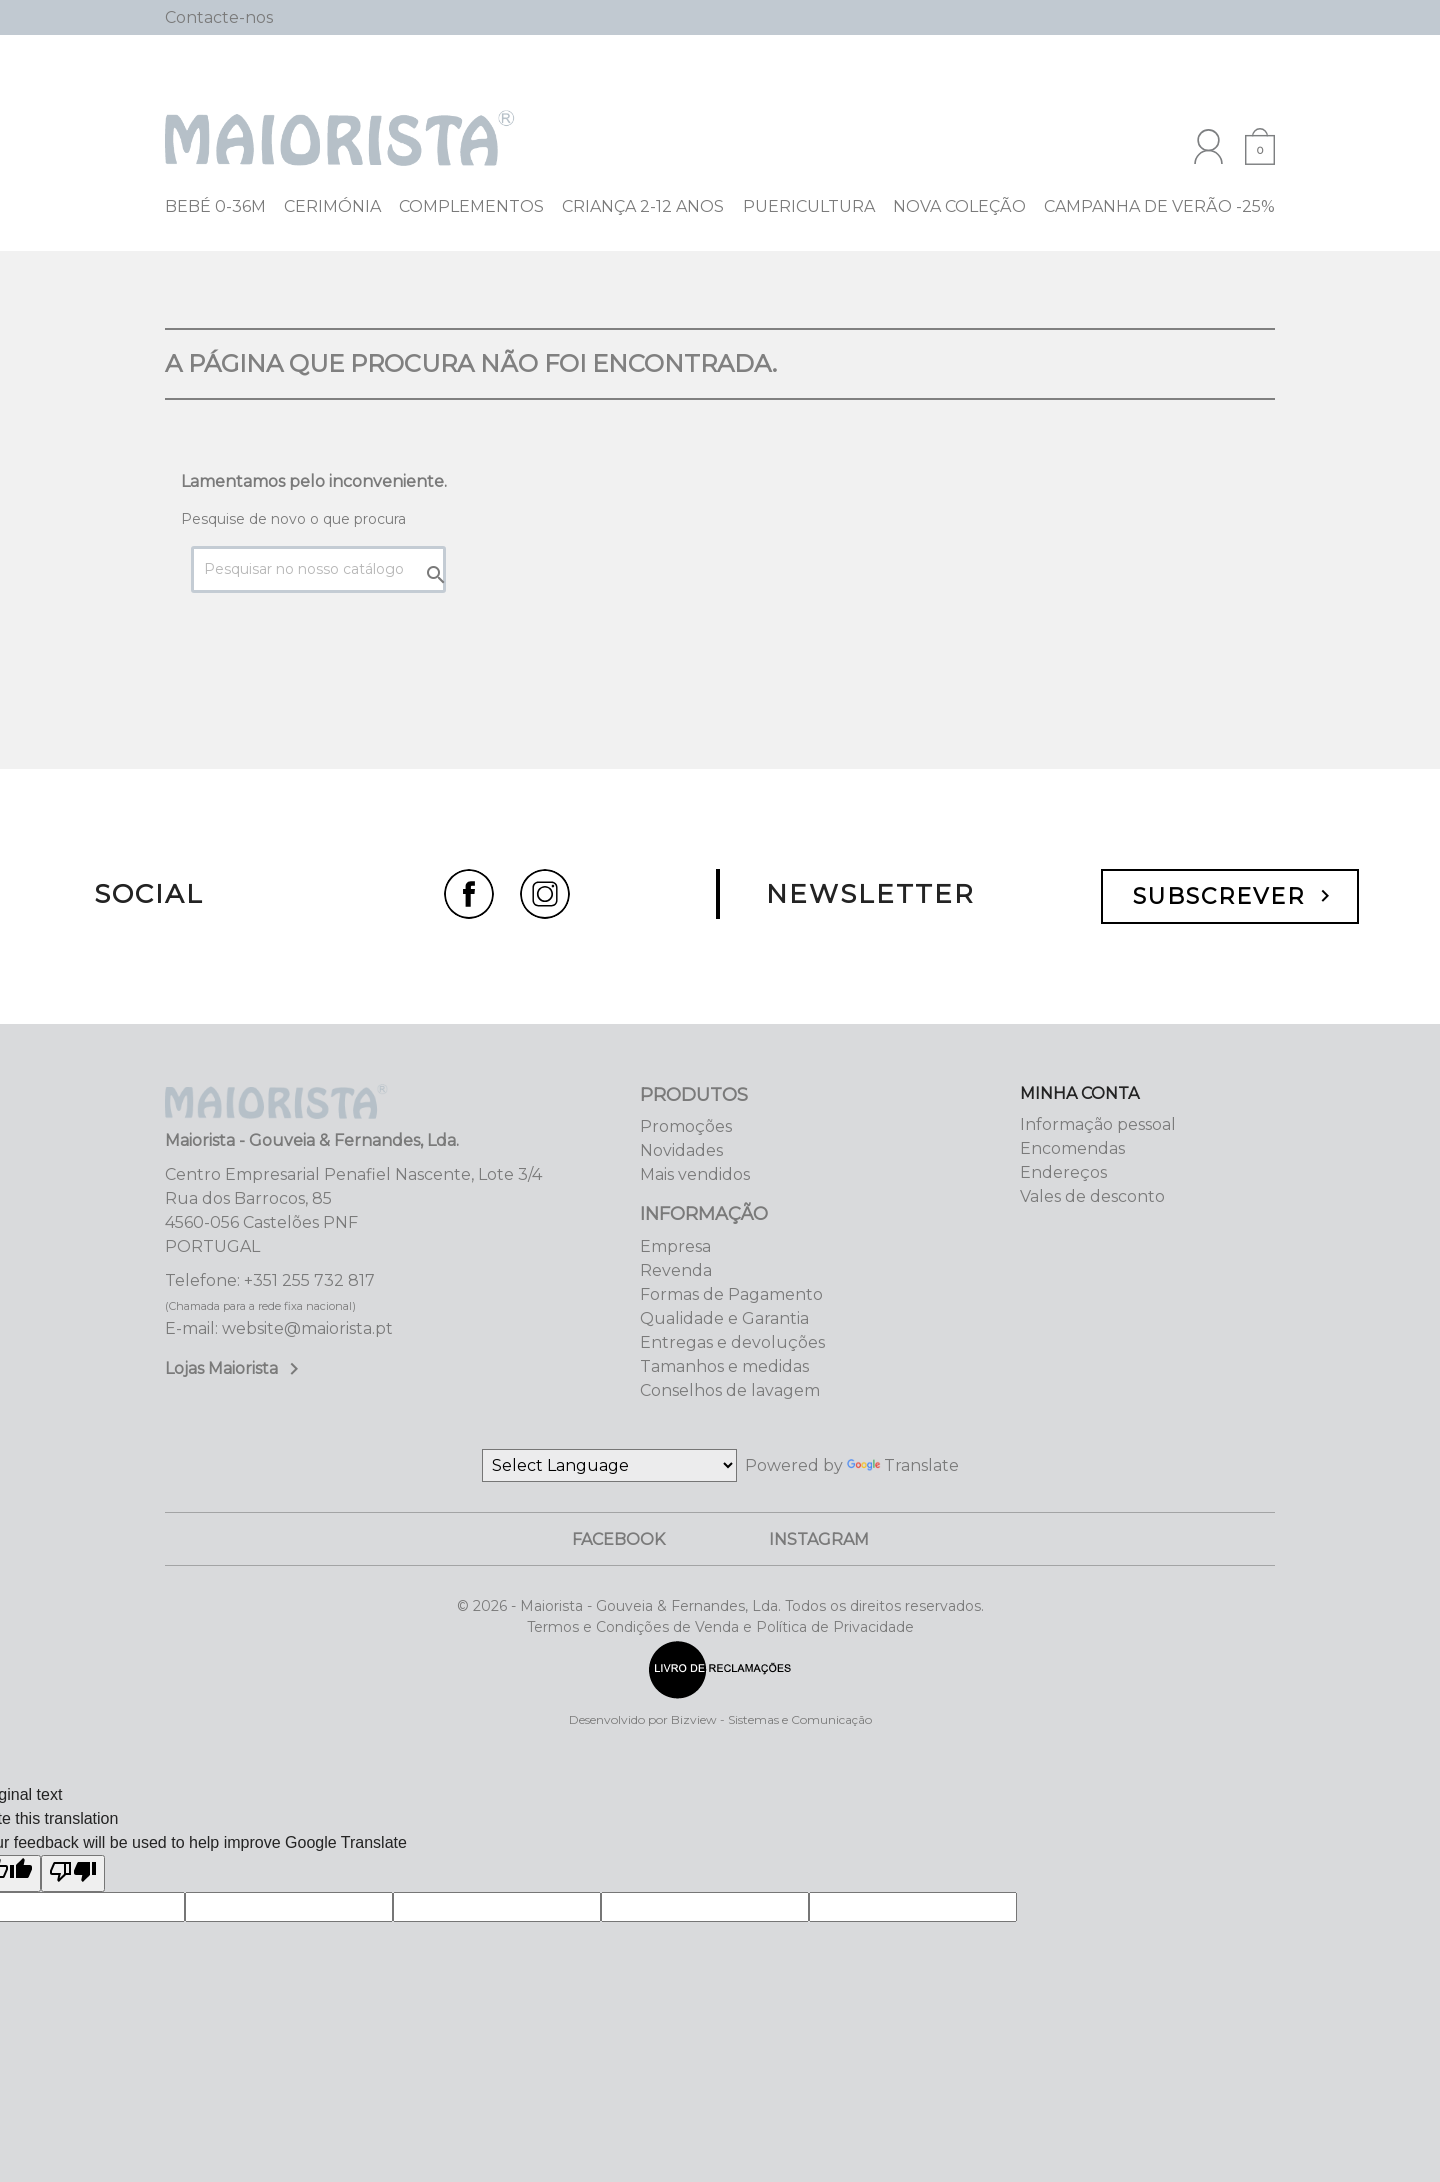 The image size is (1440, 2182). I want to click on Conselhos de lavagem, so click(730, 1390).